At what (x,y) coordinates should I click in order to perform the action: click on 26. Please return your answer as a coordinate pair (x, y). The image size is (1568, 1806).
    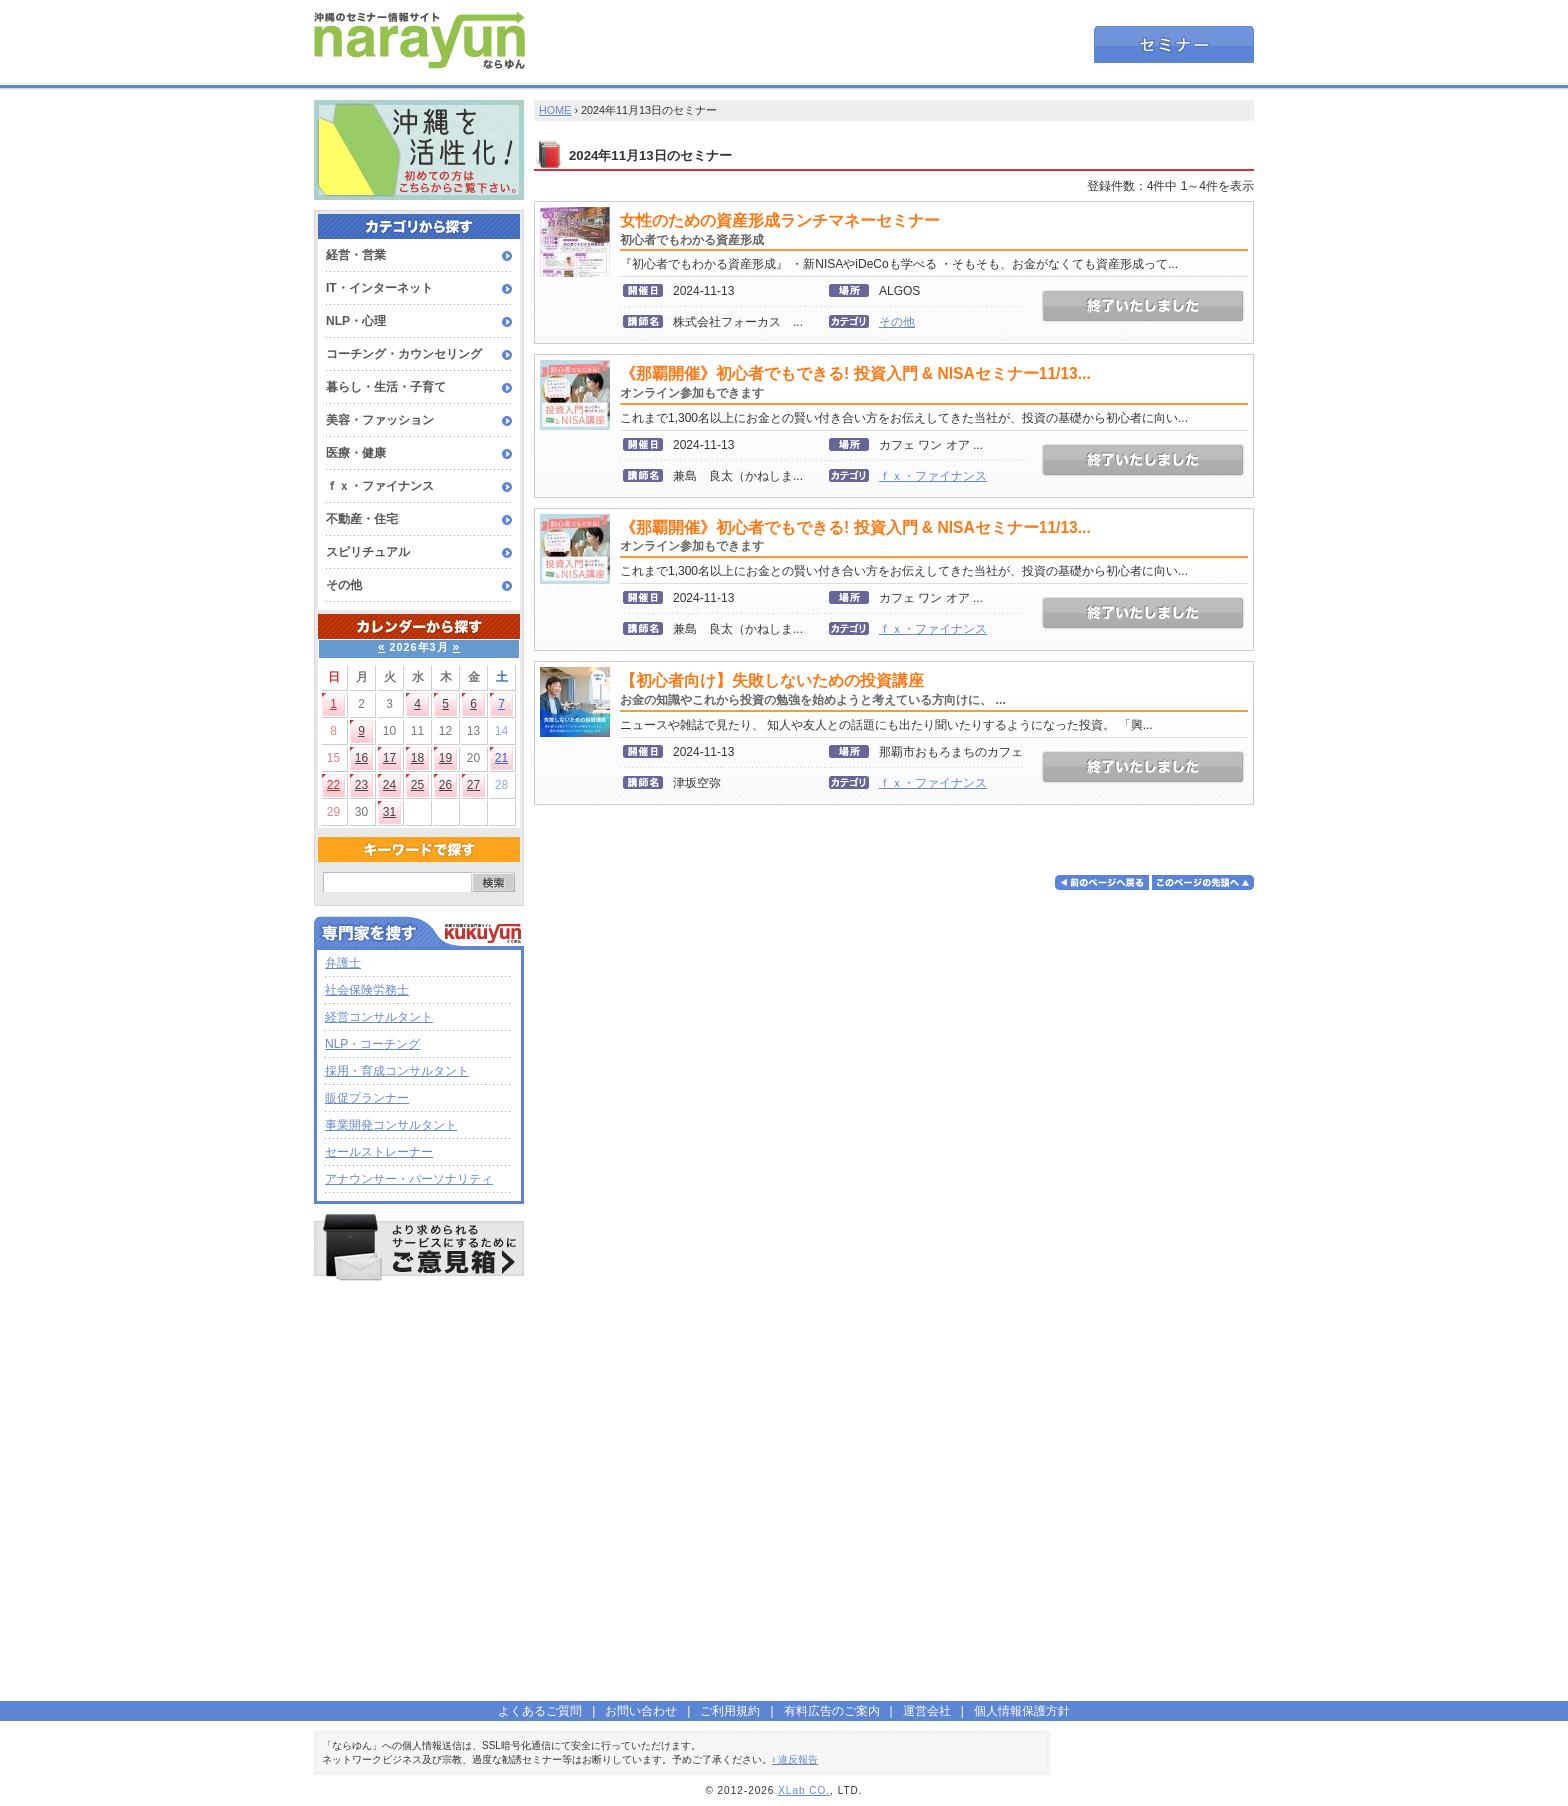
    Looking at the image, I should click on (445, 785).